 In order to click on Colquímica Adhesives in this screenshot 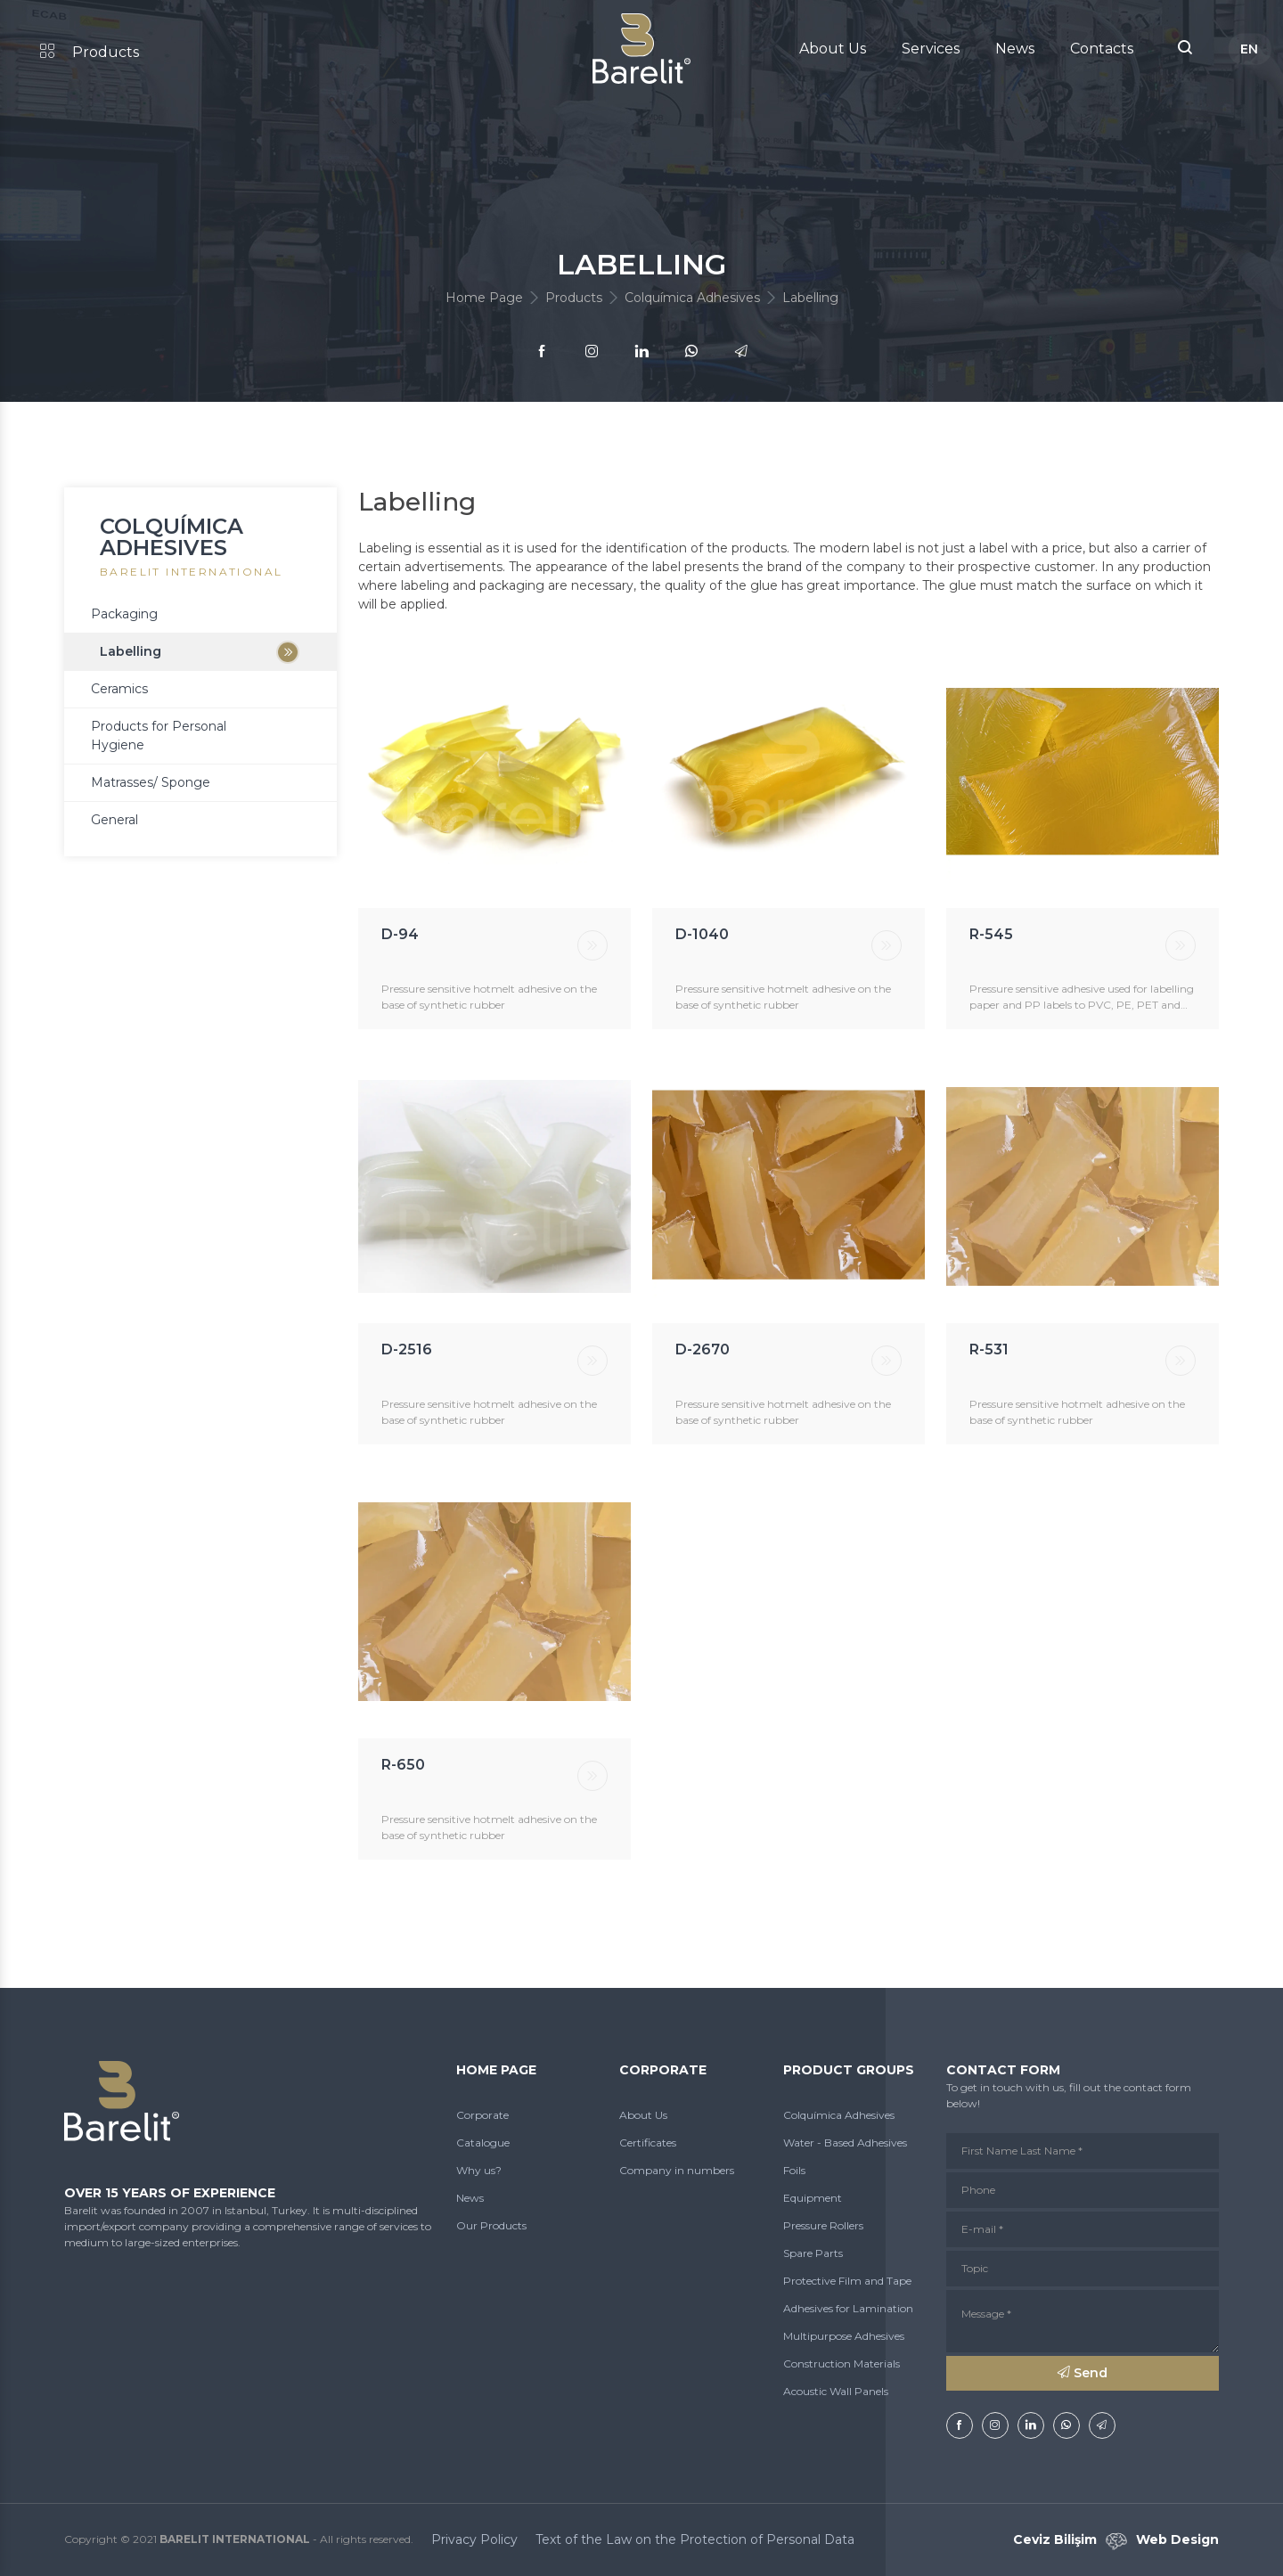, I will do `click(692, 298)`.